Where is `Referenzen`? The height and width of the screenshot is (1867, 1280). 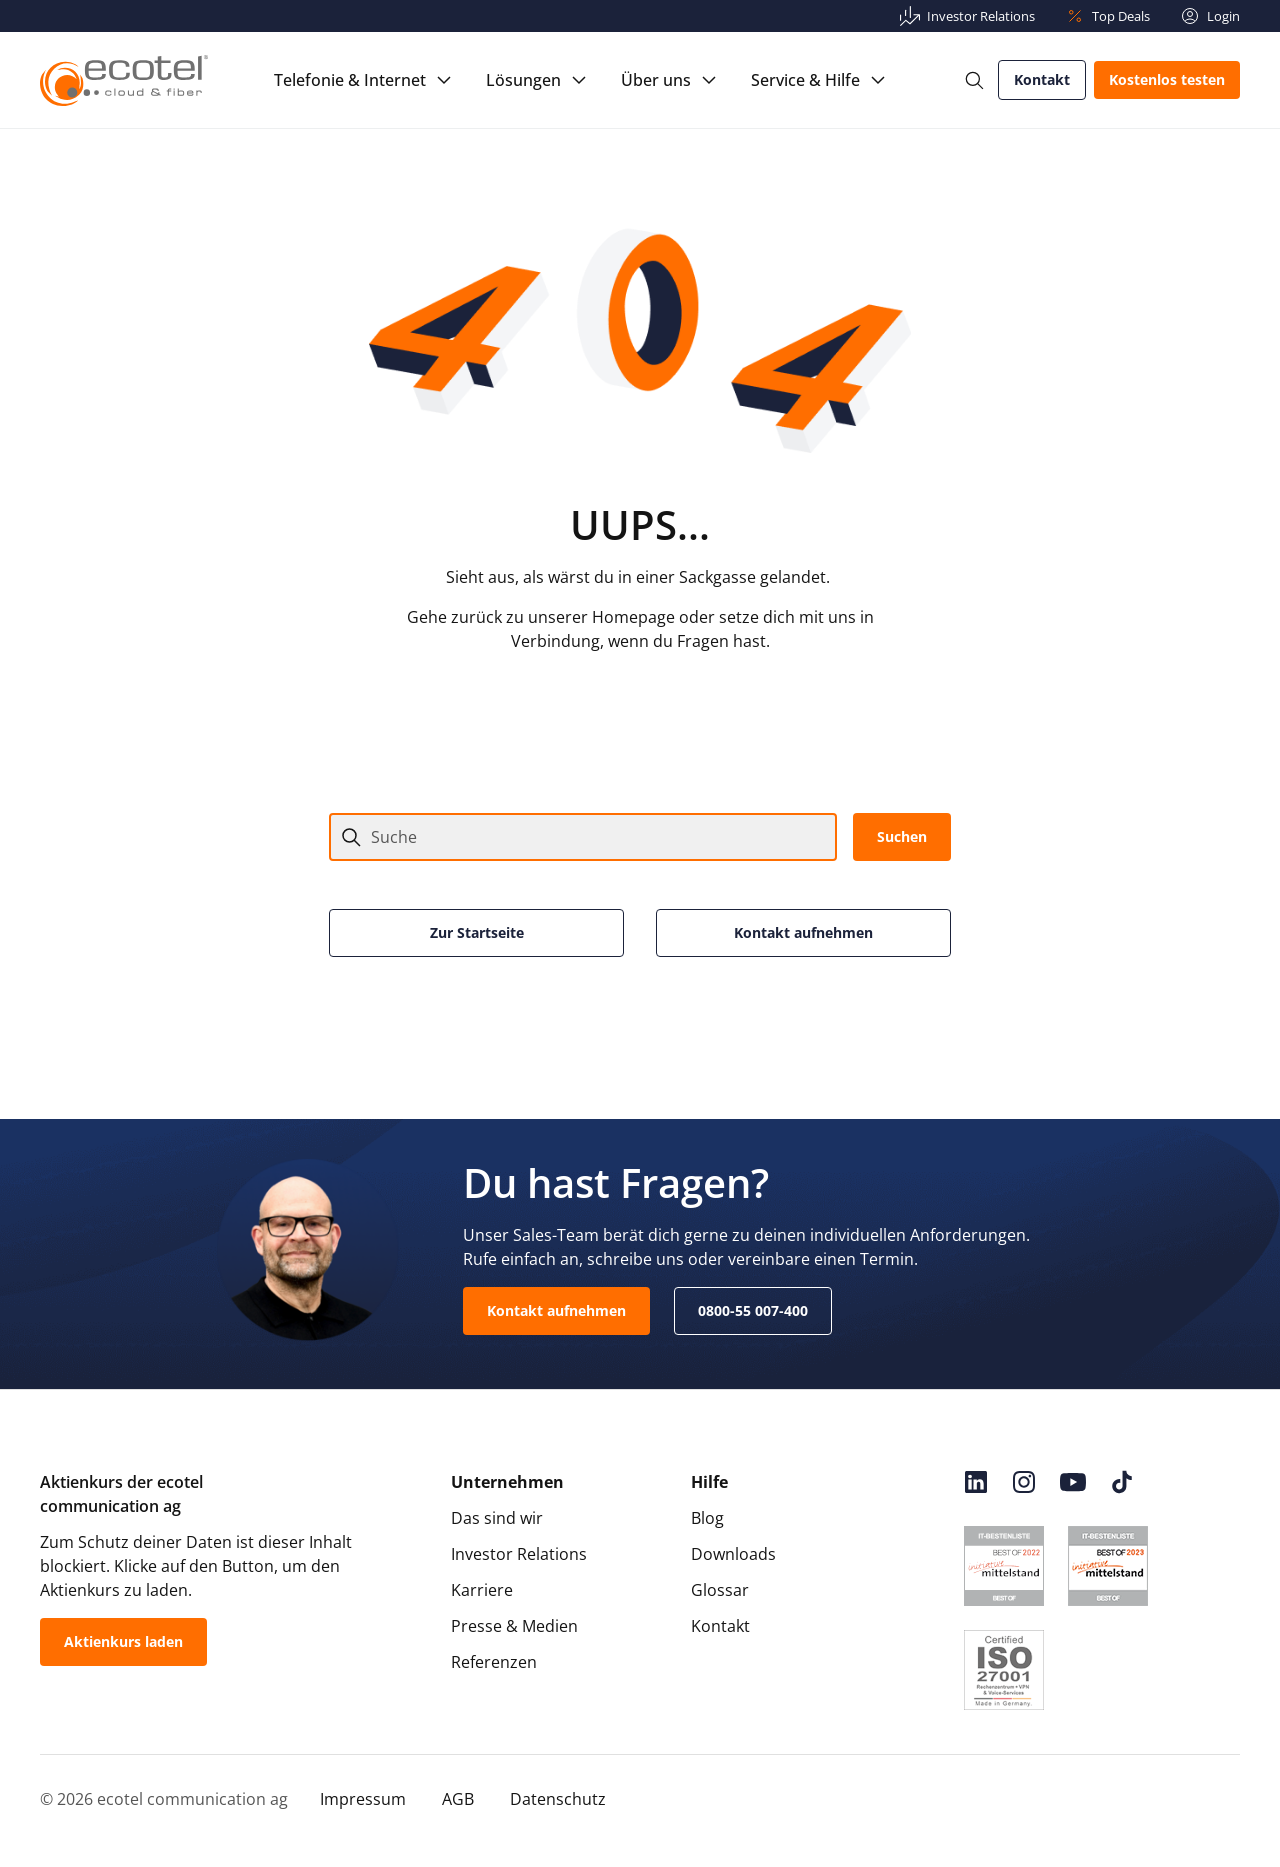
Referenzen is located at coordinates (494, 1662).